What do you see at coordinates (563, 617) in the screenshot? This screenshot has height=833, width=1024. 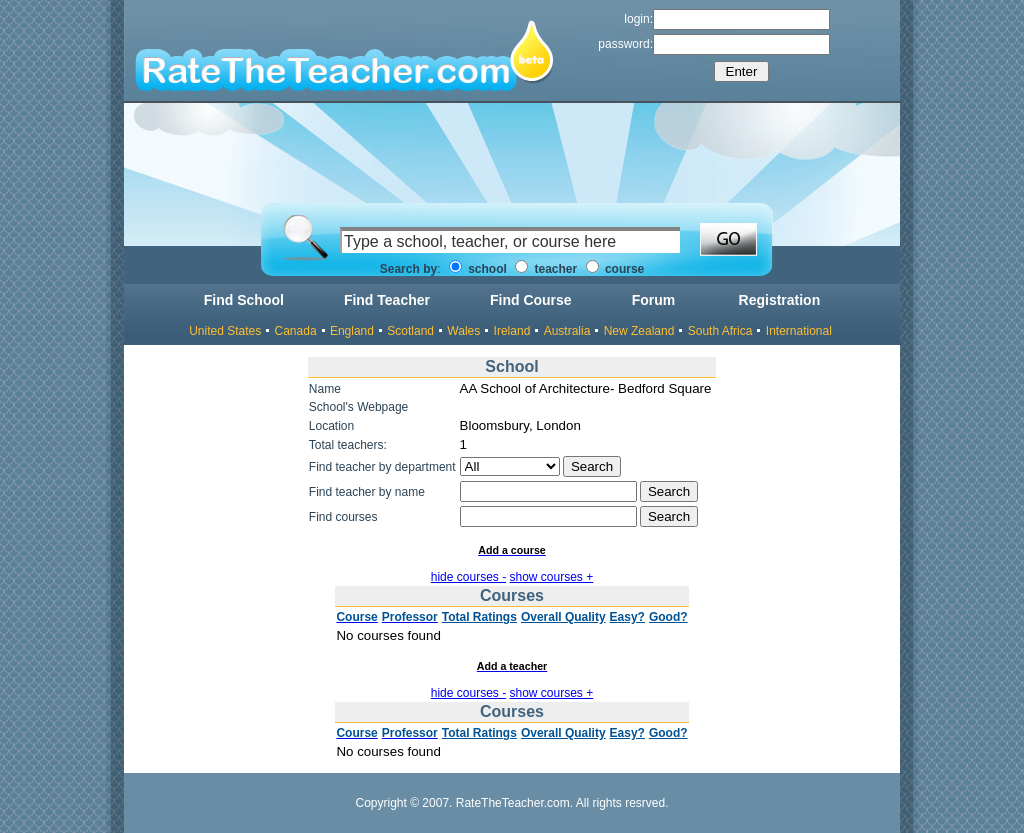 I see `Overall Quality` at bounding box center [563, 617].